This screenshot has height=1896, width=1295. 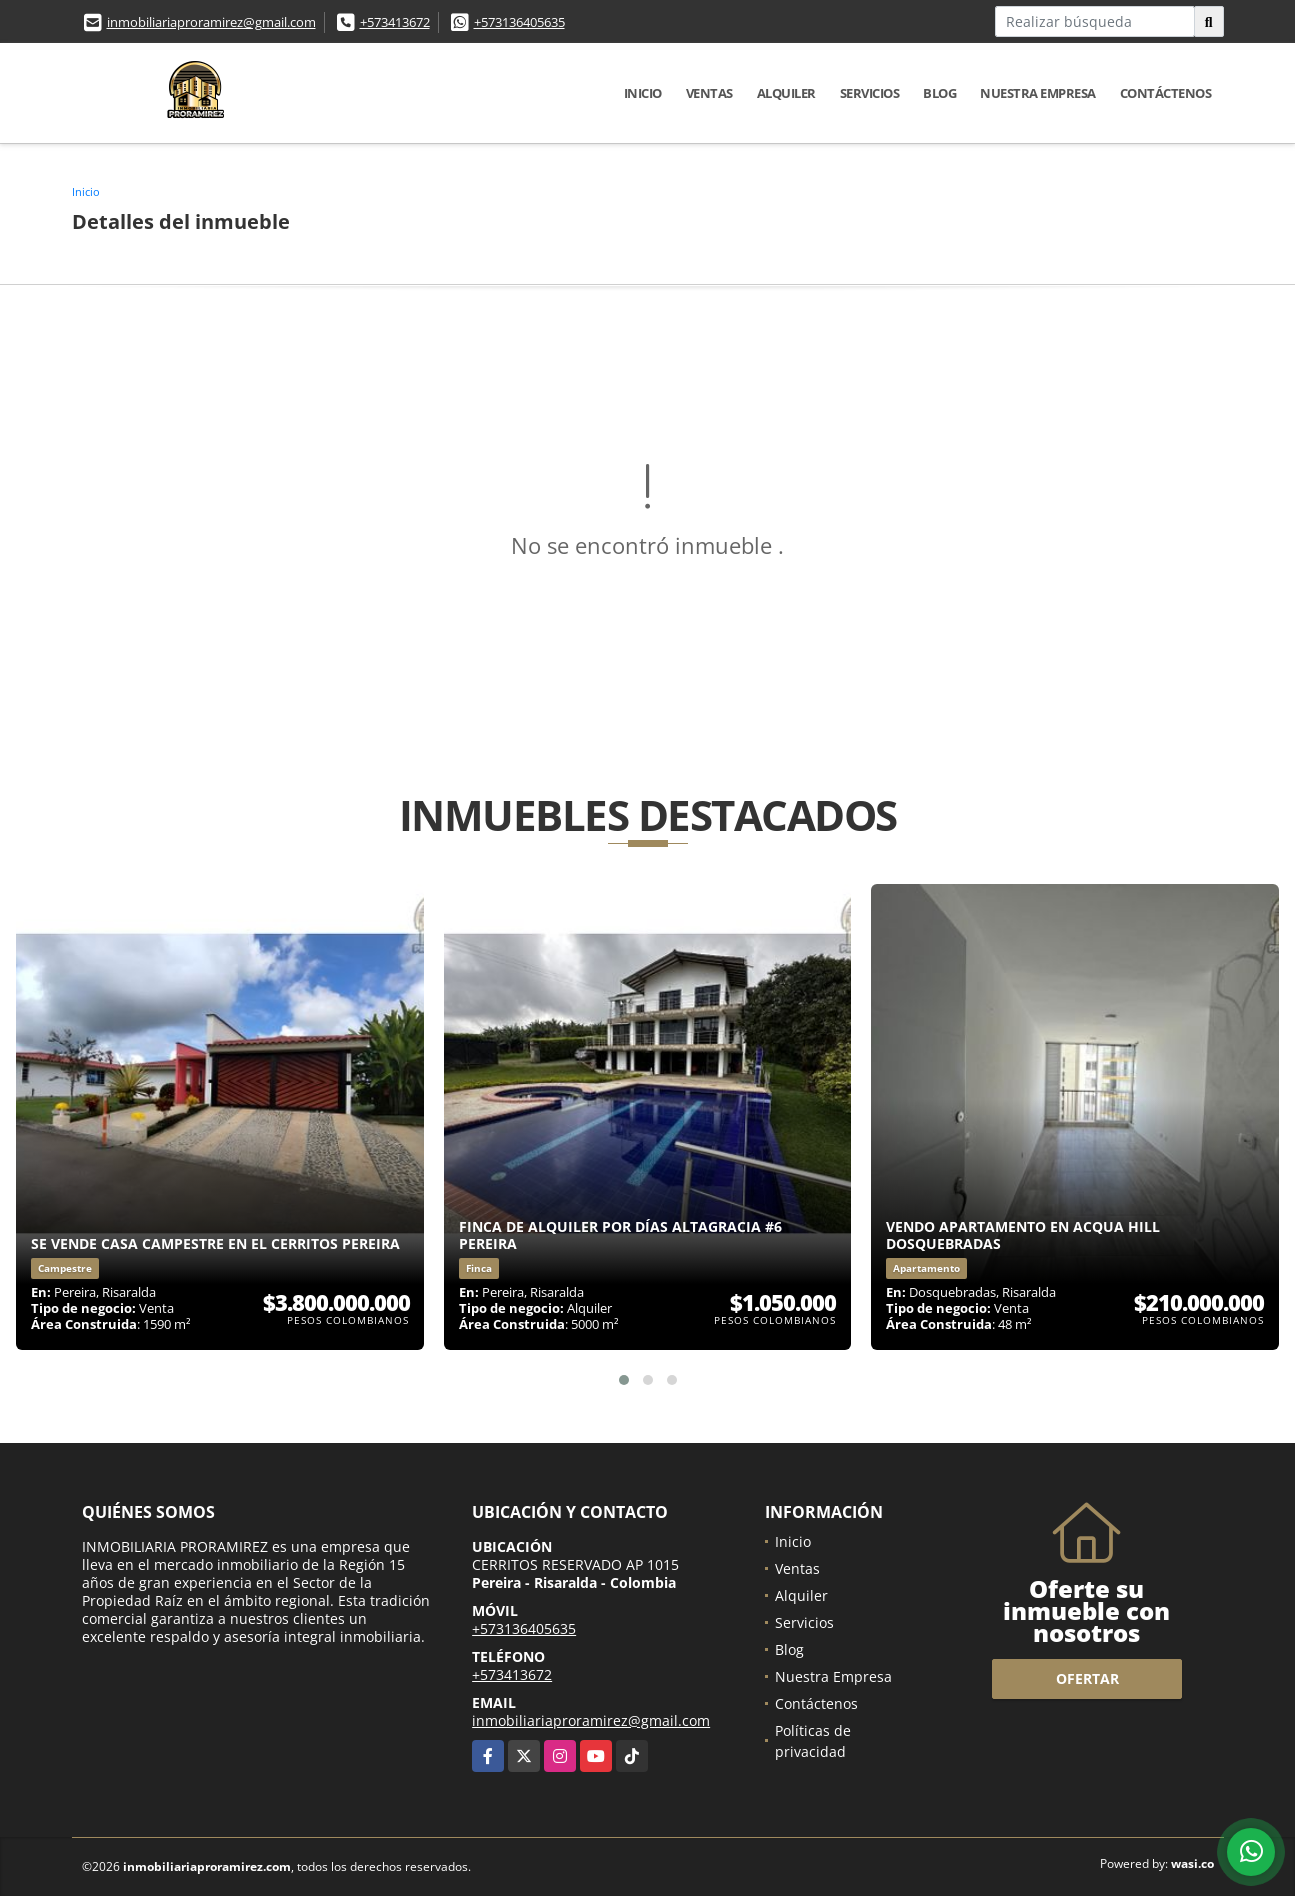 I want to click on +573136405635, so click(x=519, y=22).